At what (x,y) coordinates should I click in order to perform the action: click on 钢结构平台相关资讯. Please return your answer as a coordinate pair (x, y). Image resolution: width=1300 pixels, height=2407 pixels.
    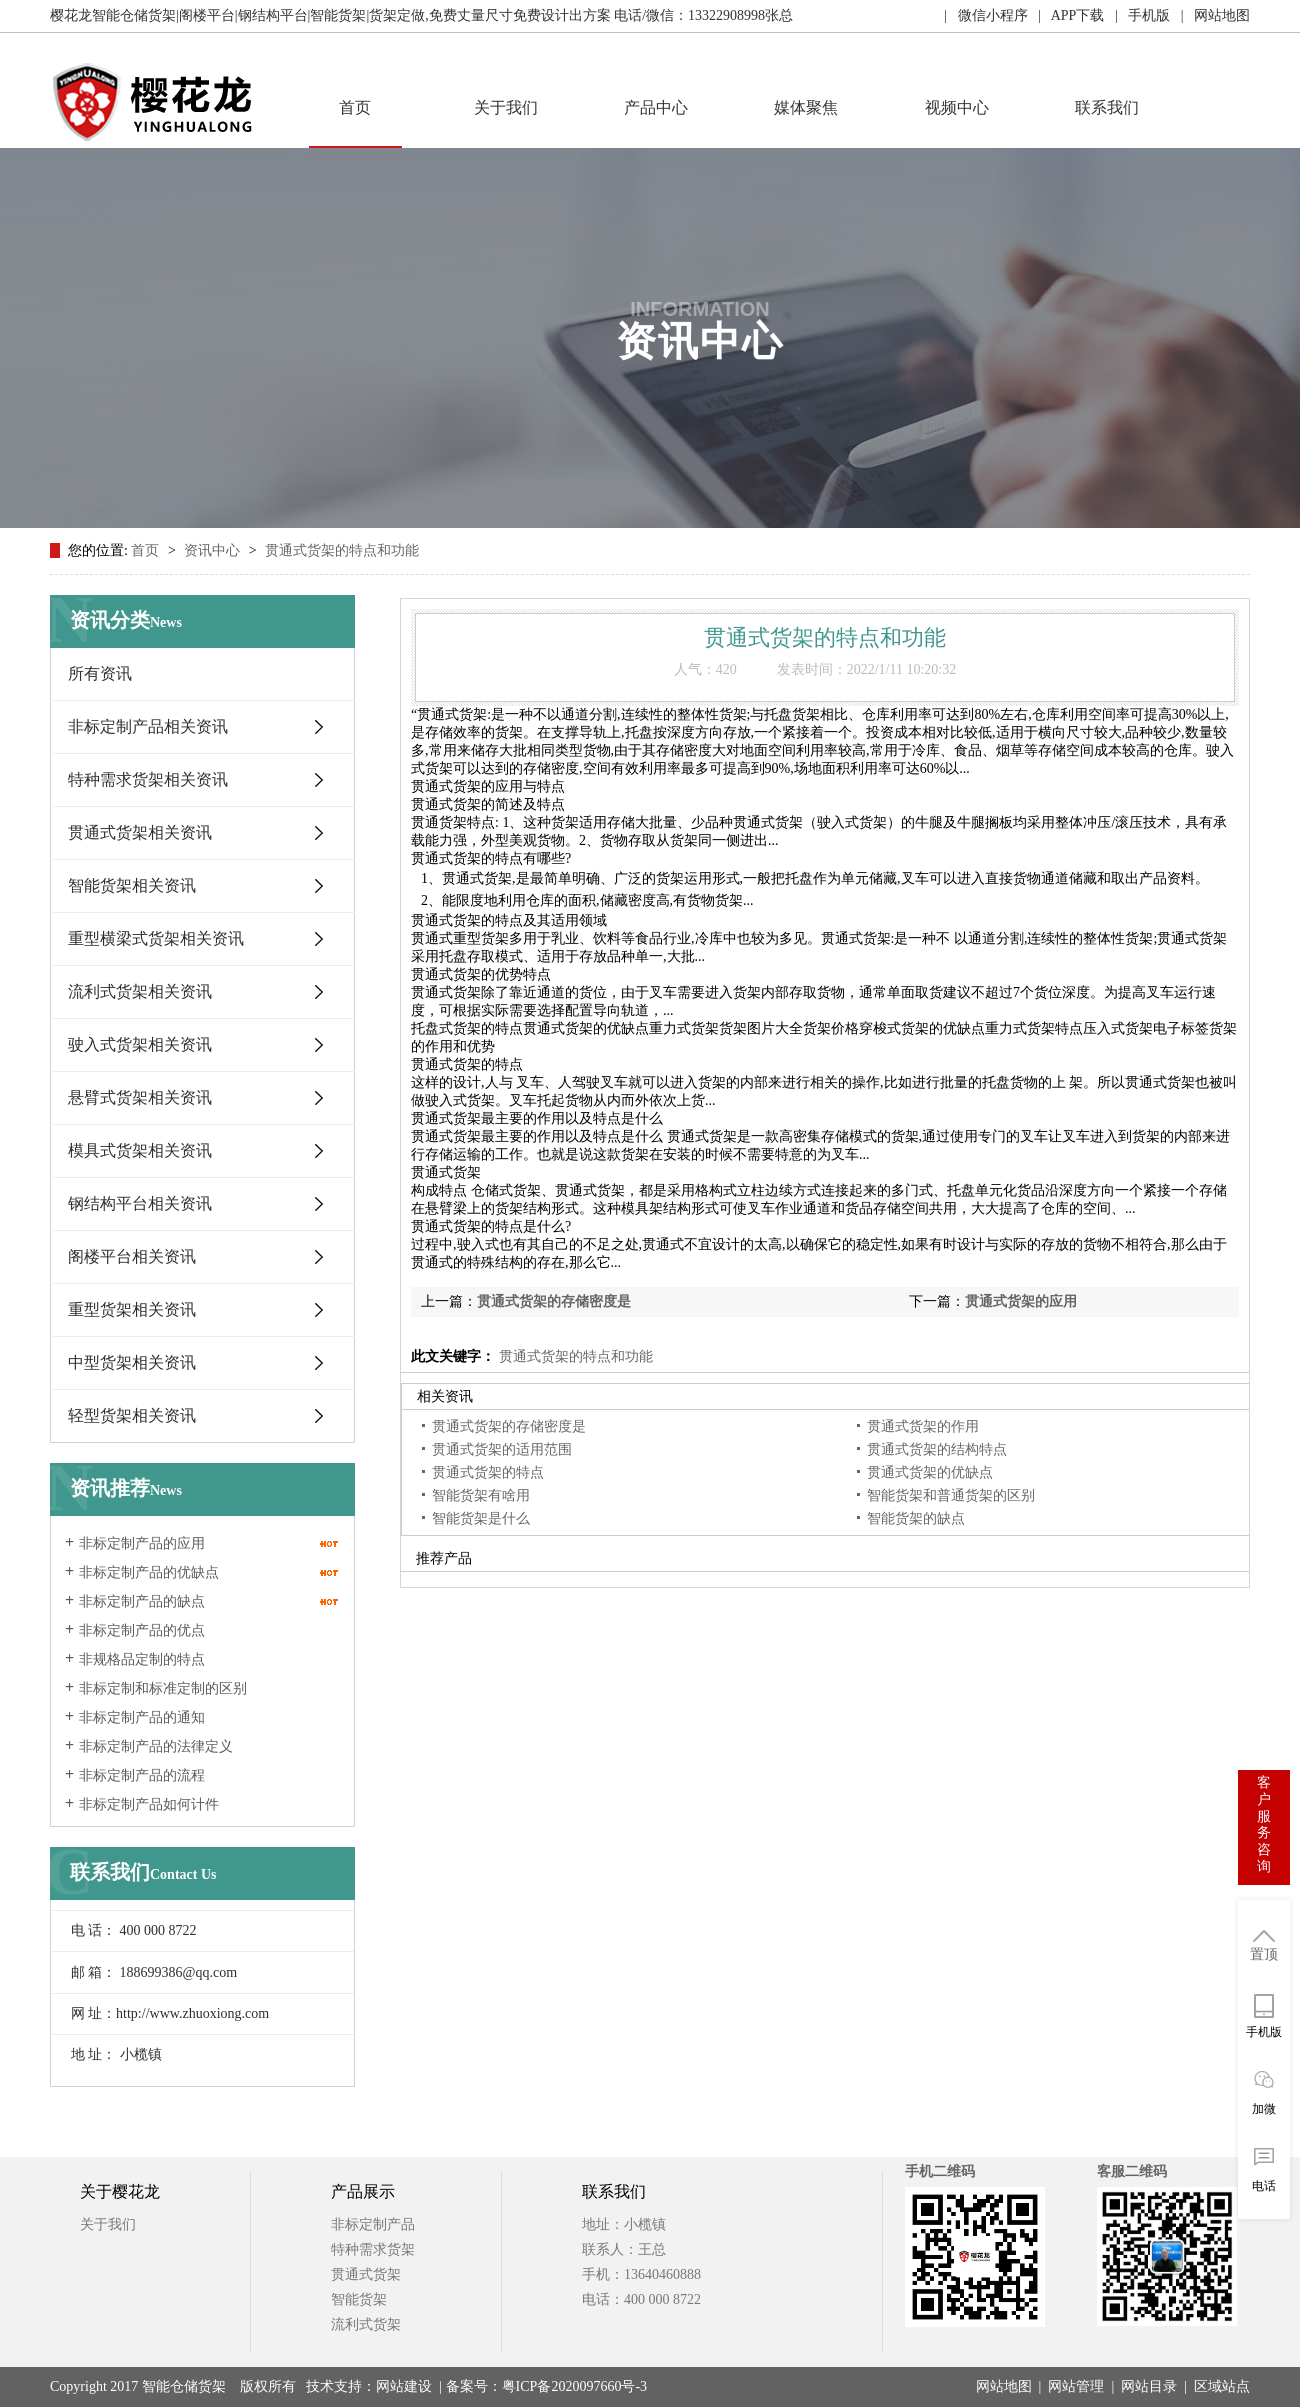
    Looking at the image, I should click on (140, 1203).